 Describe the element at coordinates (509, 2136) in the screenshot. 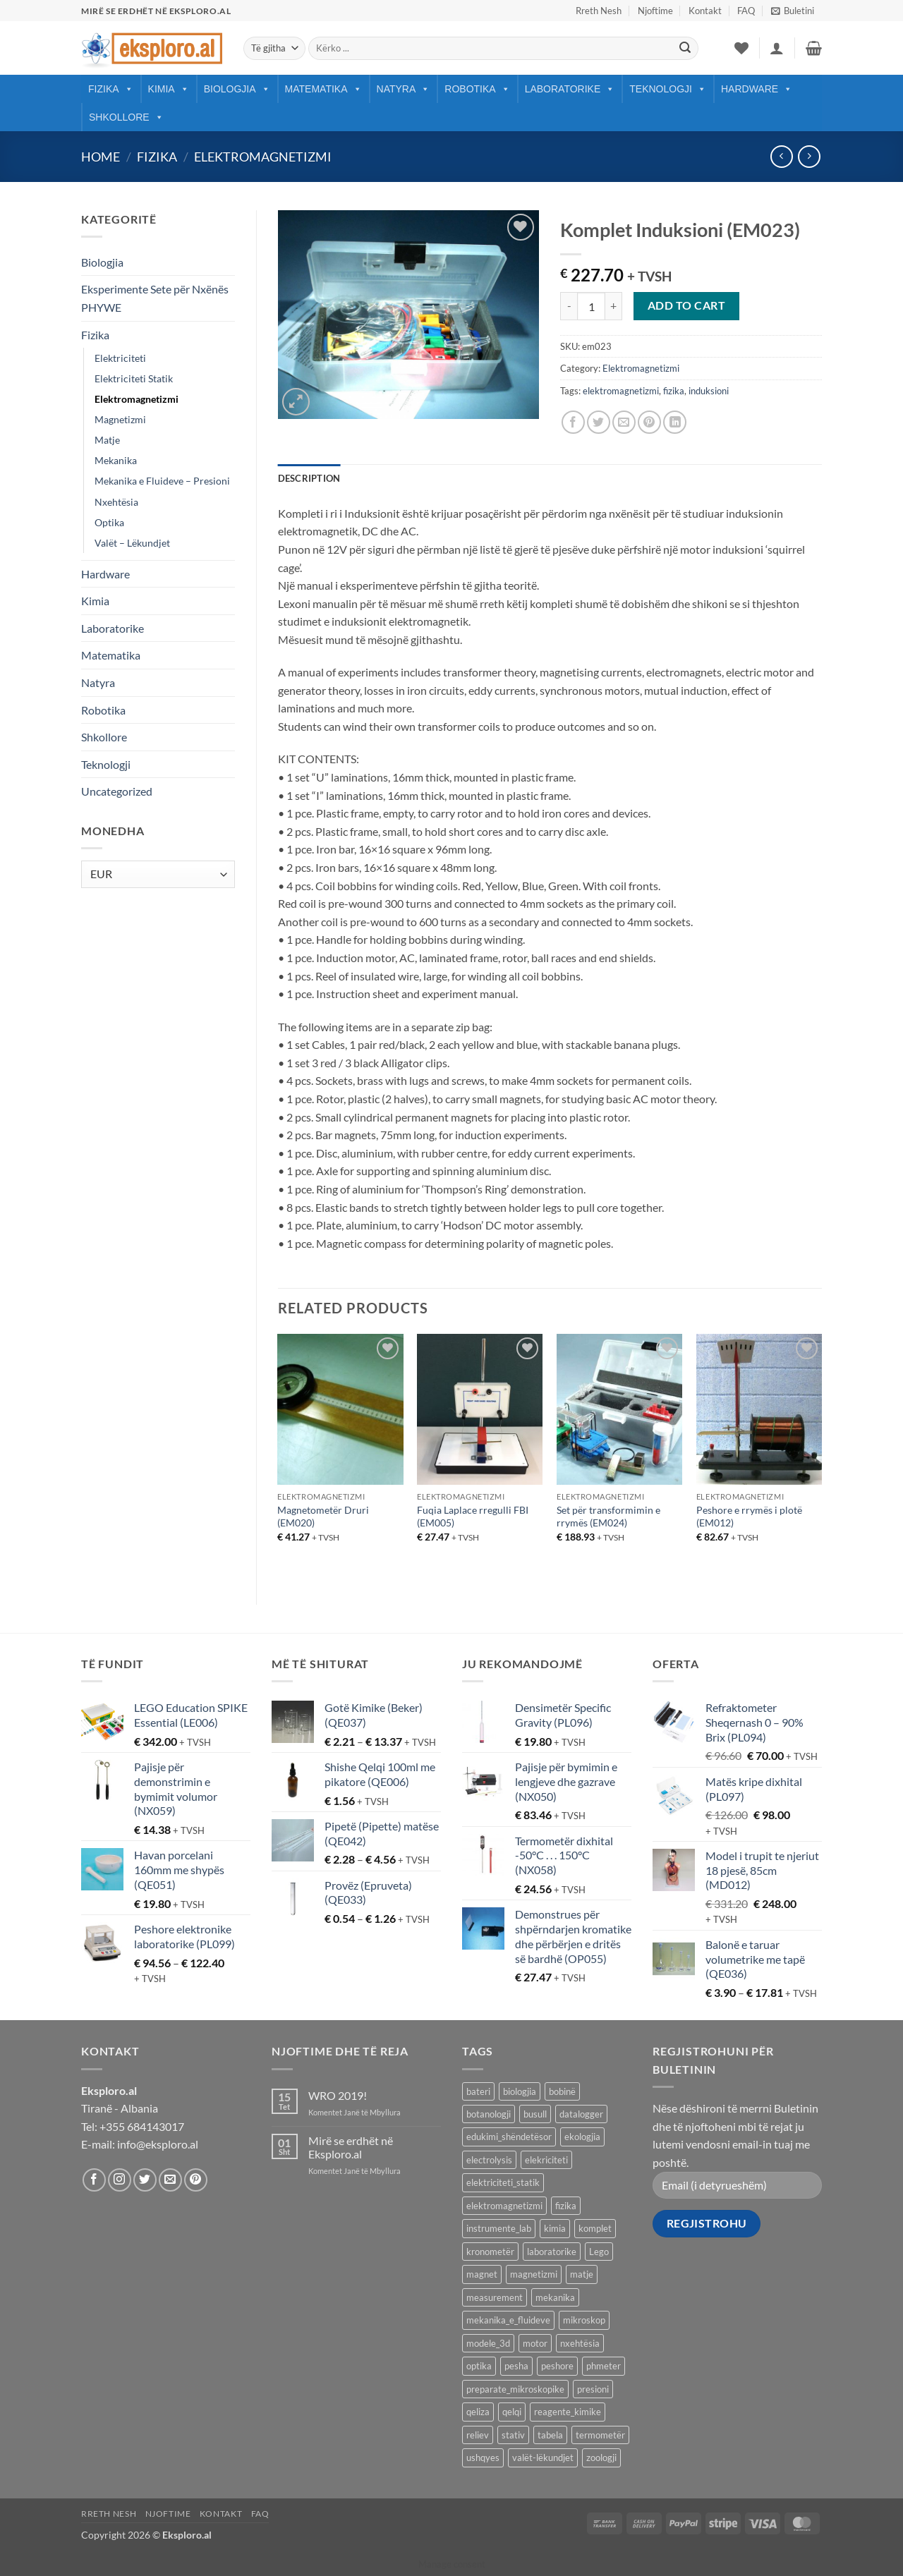

I see `edukimi_shëndetësor [edukimi_shëndetësor (21 products)]` at that location.